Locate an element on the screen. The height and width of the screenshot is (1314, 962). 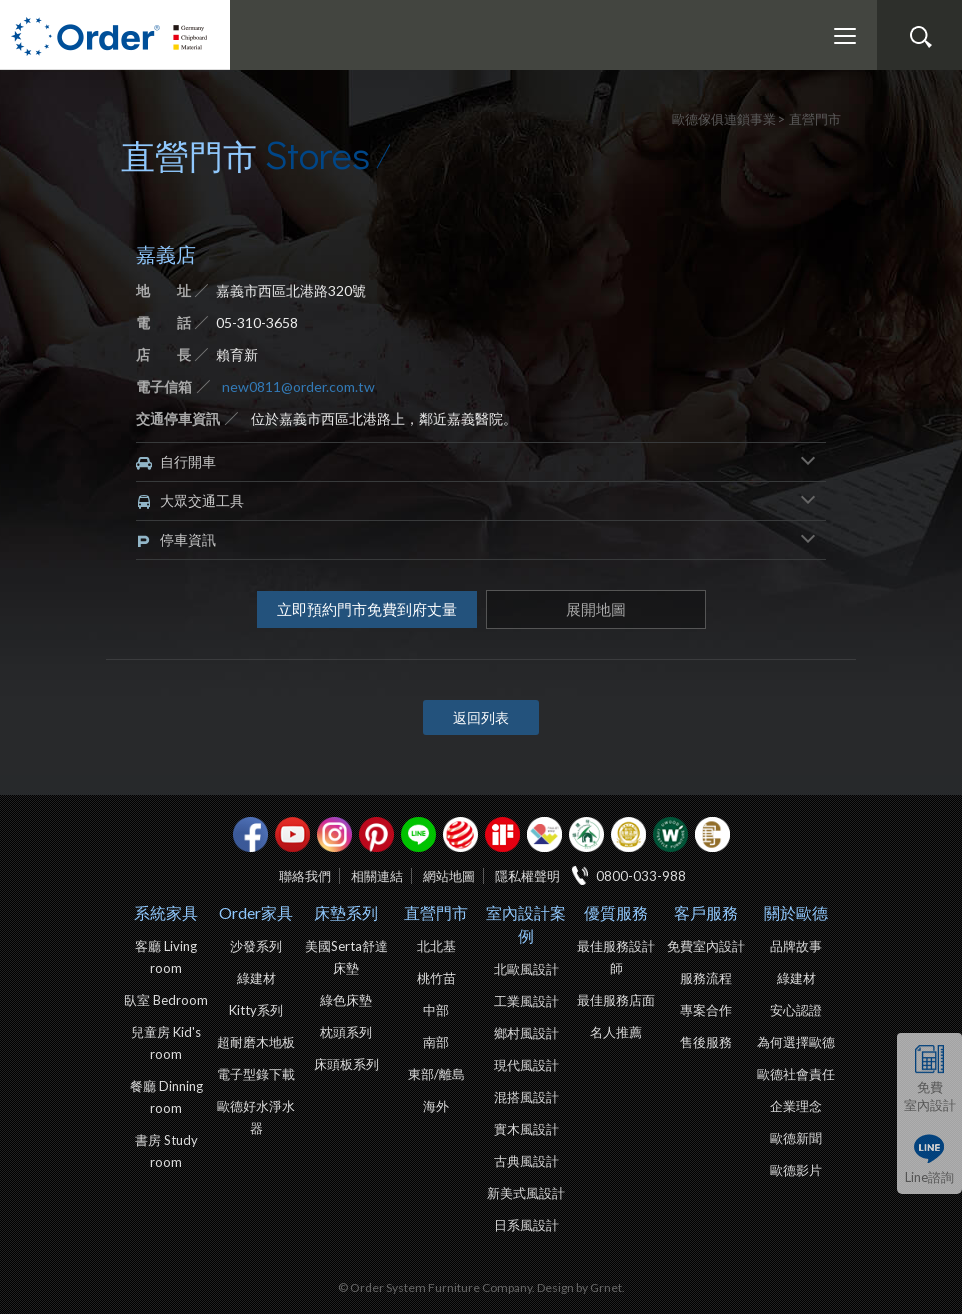
相關連結 is located at coordinates (377, 876).